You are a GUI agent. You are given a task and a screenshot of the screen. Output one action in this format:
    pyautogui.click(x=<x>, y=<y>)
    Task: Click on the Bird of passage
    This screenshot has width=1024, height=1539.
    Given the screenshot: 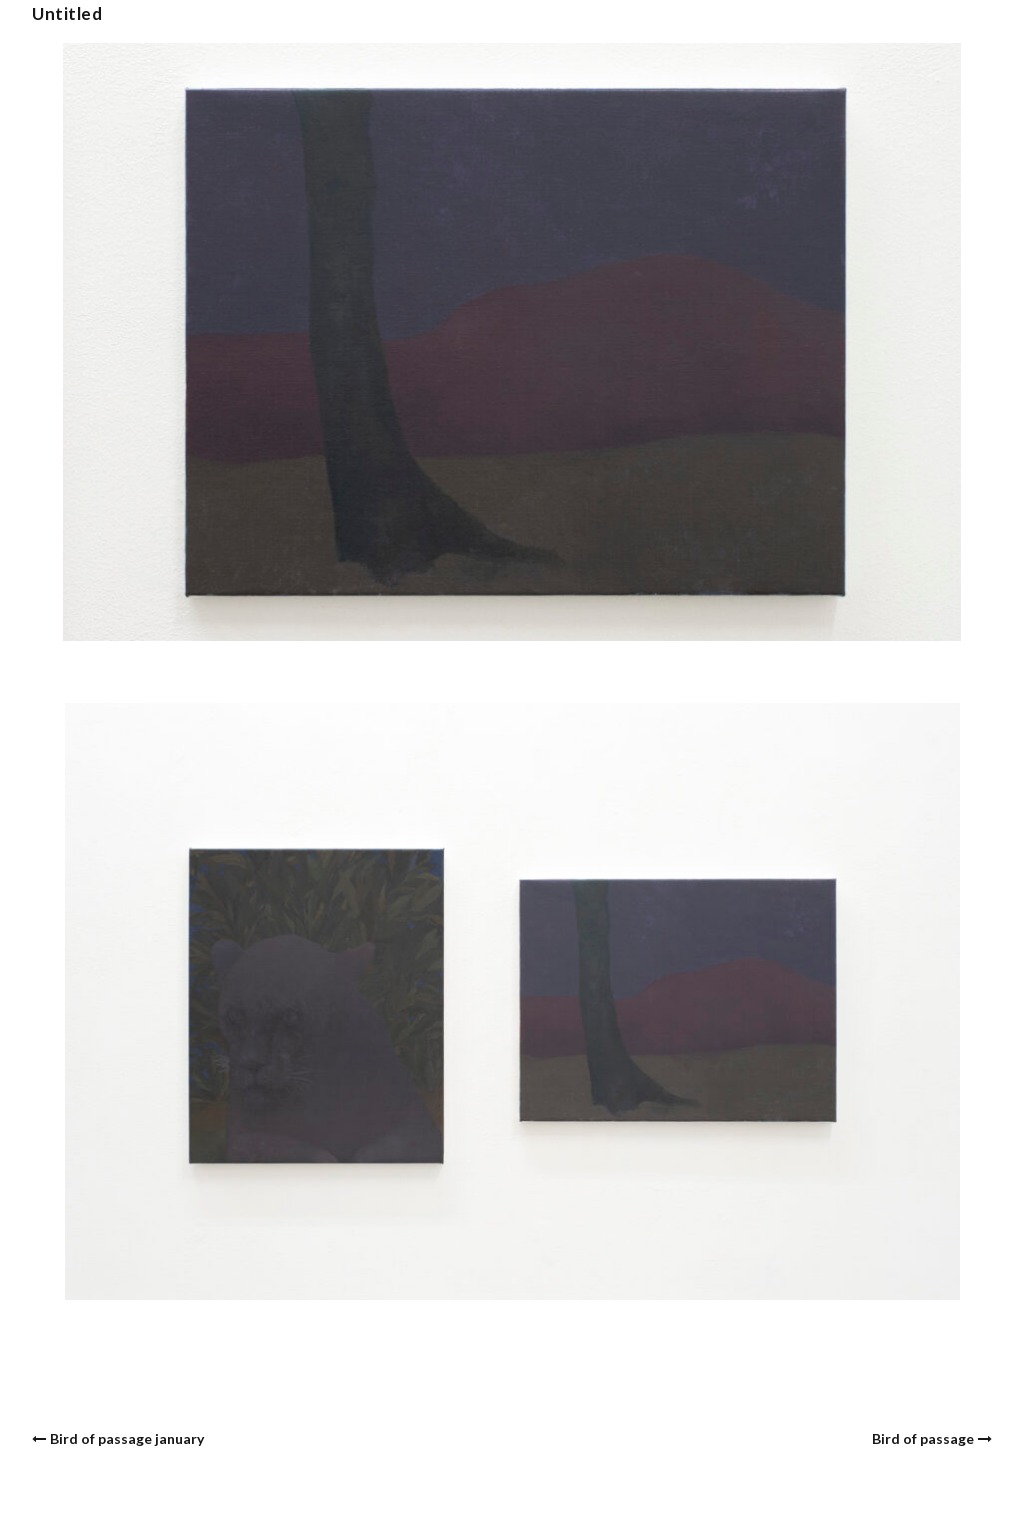 What is the action you would take?
    pyautogui.click(x=923, y=1438)
    